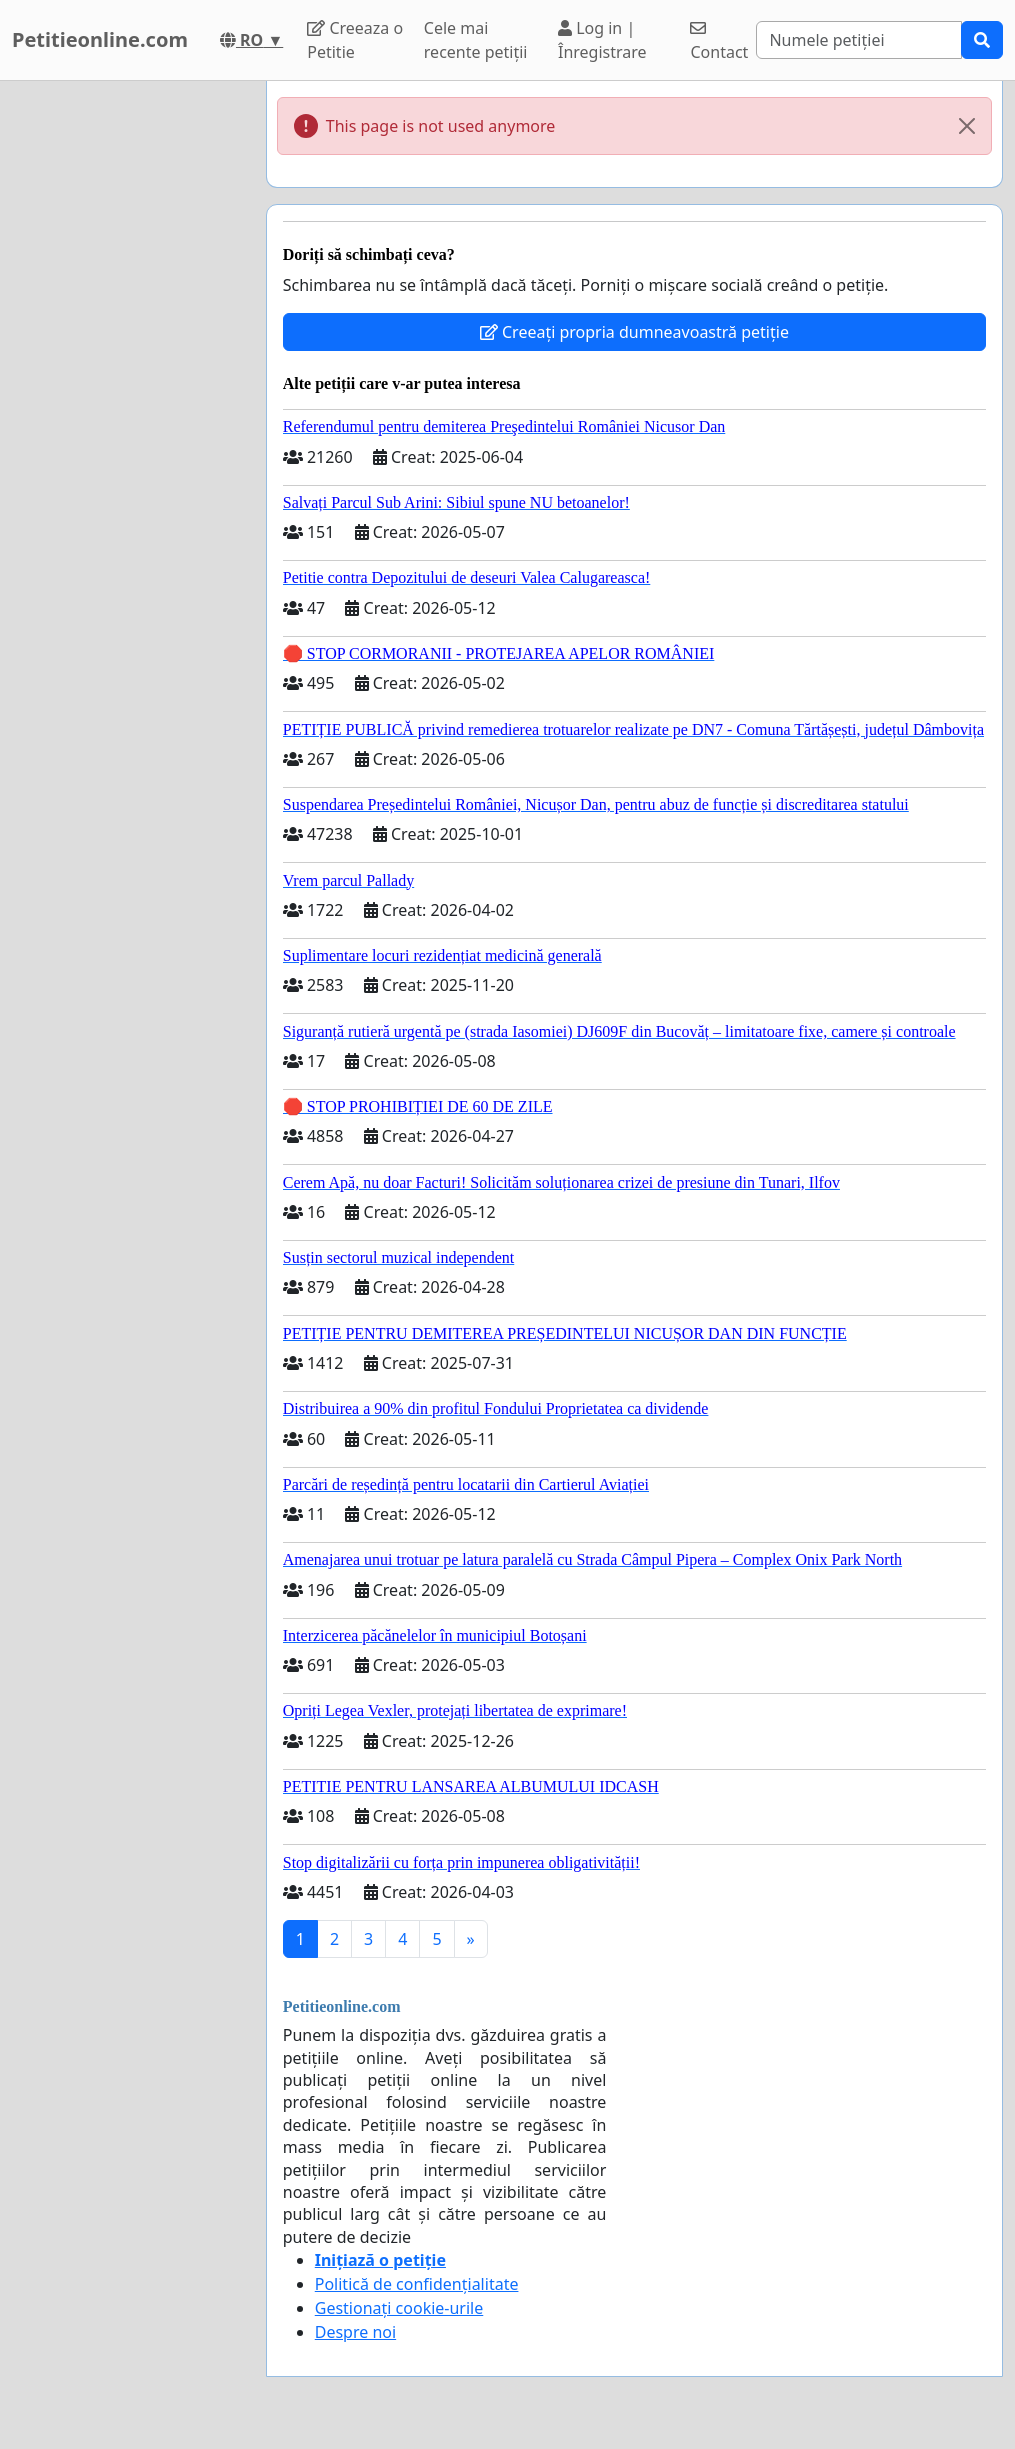 This screenshot has height=2449, width=1015. I want to click on Creeați propria dumneavoastră petiție, so click(634, 332).